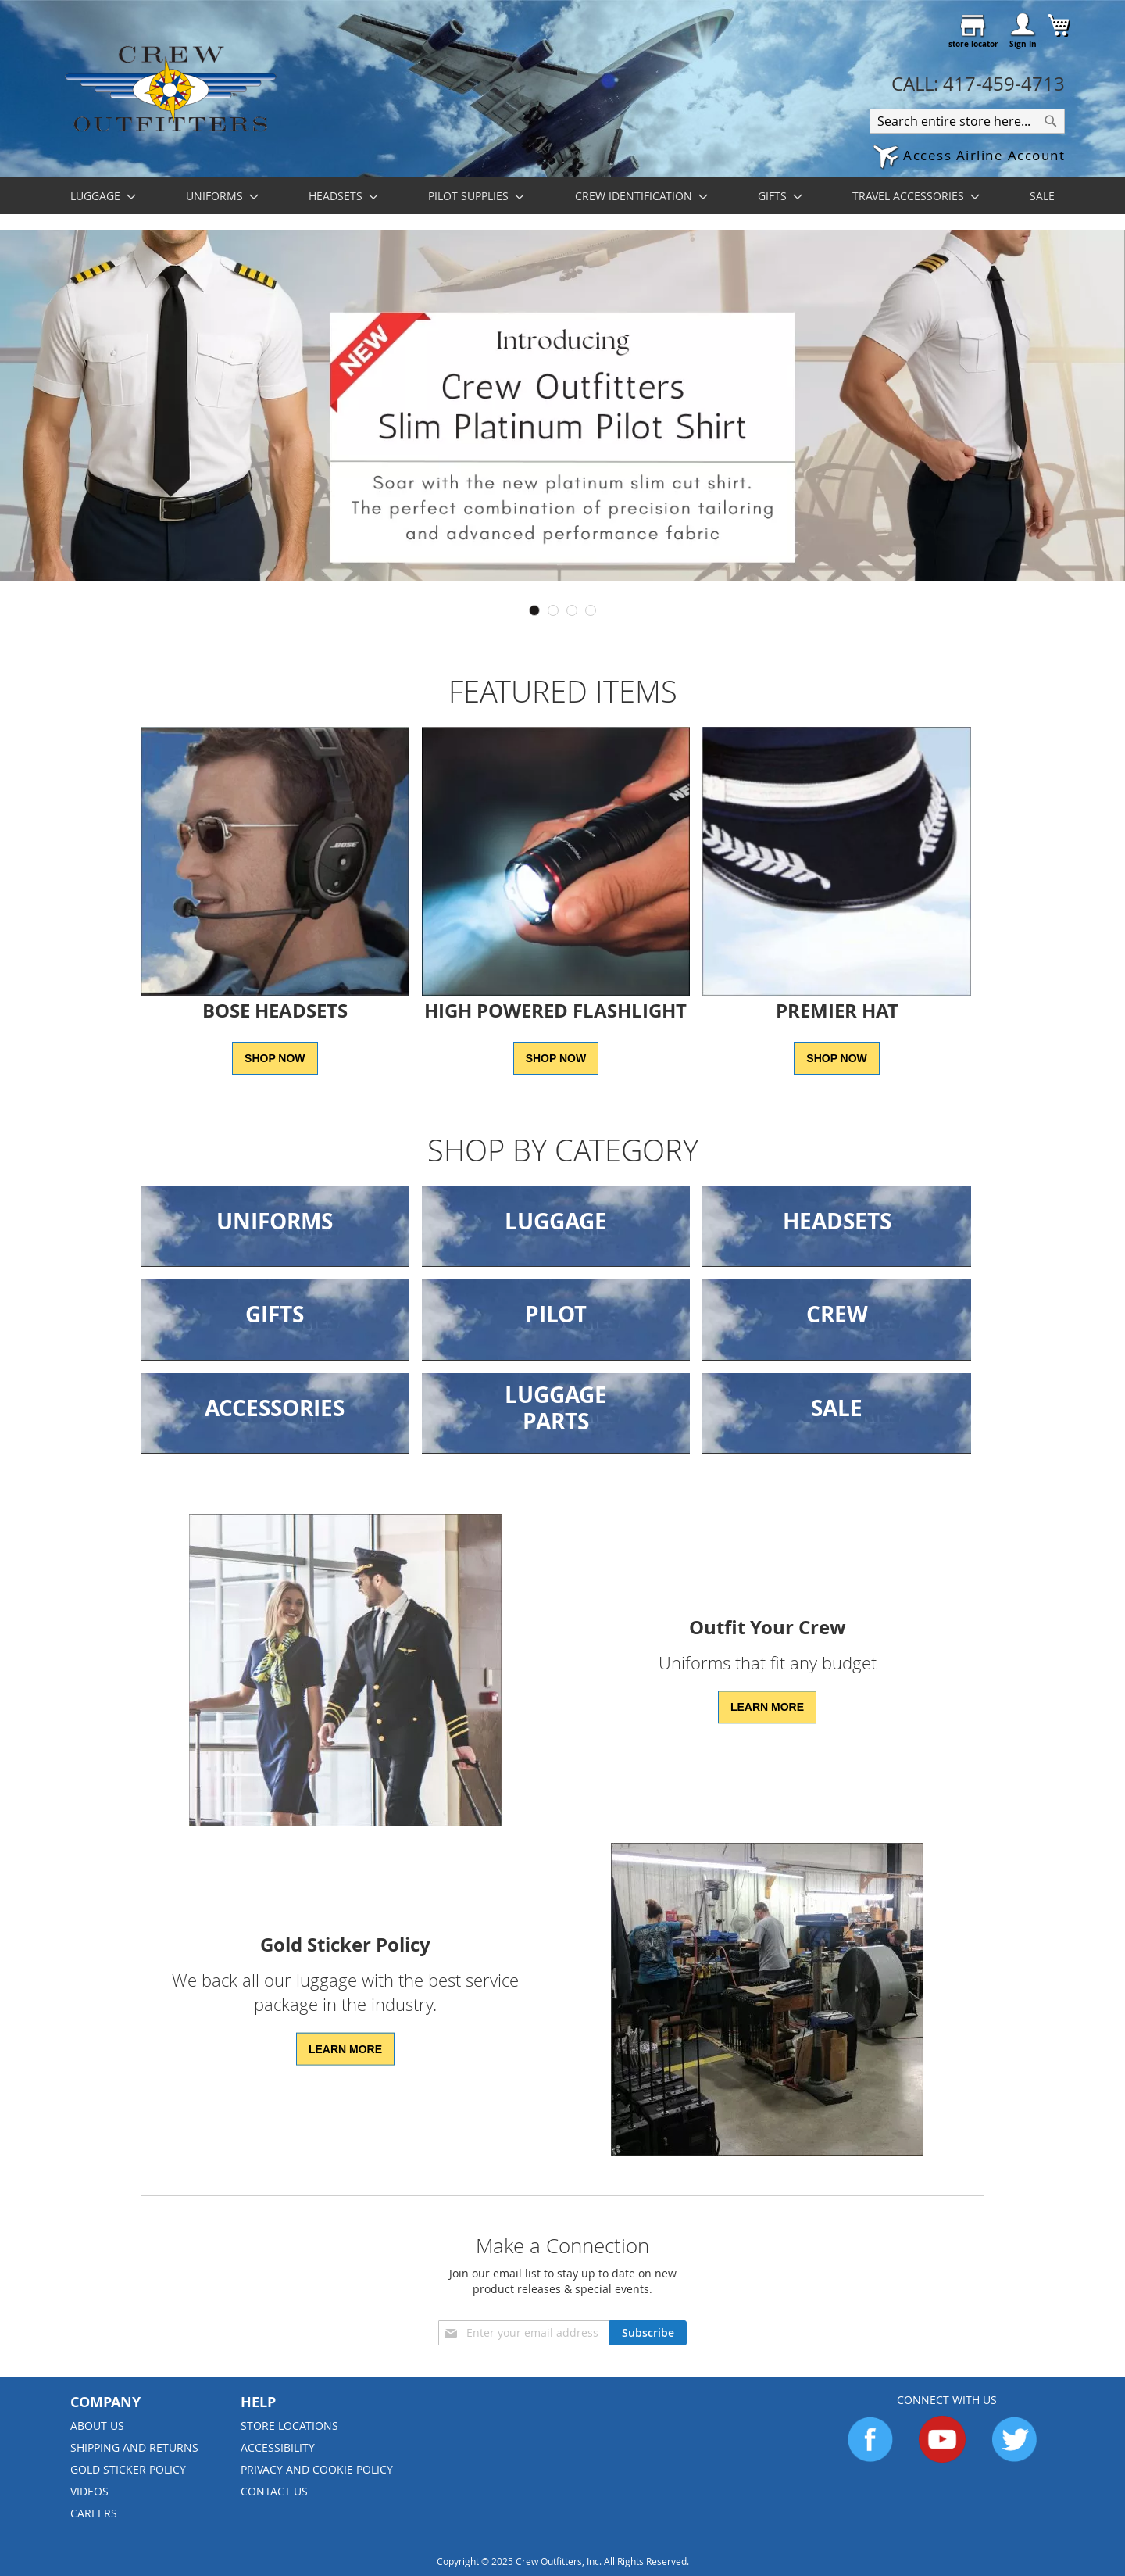 This screenshot has width=1125, height=2576. What do you see at coordinates (1014, 2458) in the screenshot?
I see `[Go to Twitter]` at bounding box center [1014, 2458].